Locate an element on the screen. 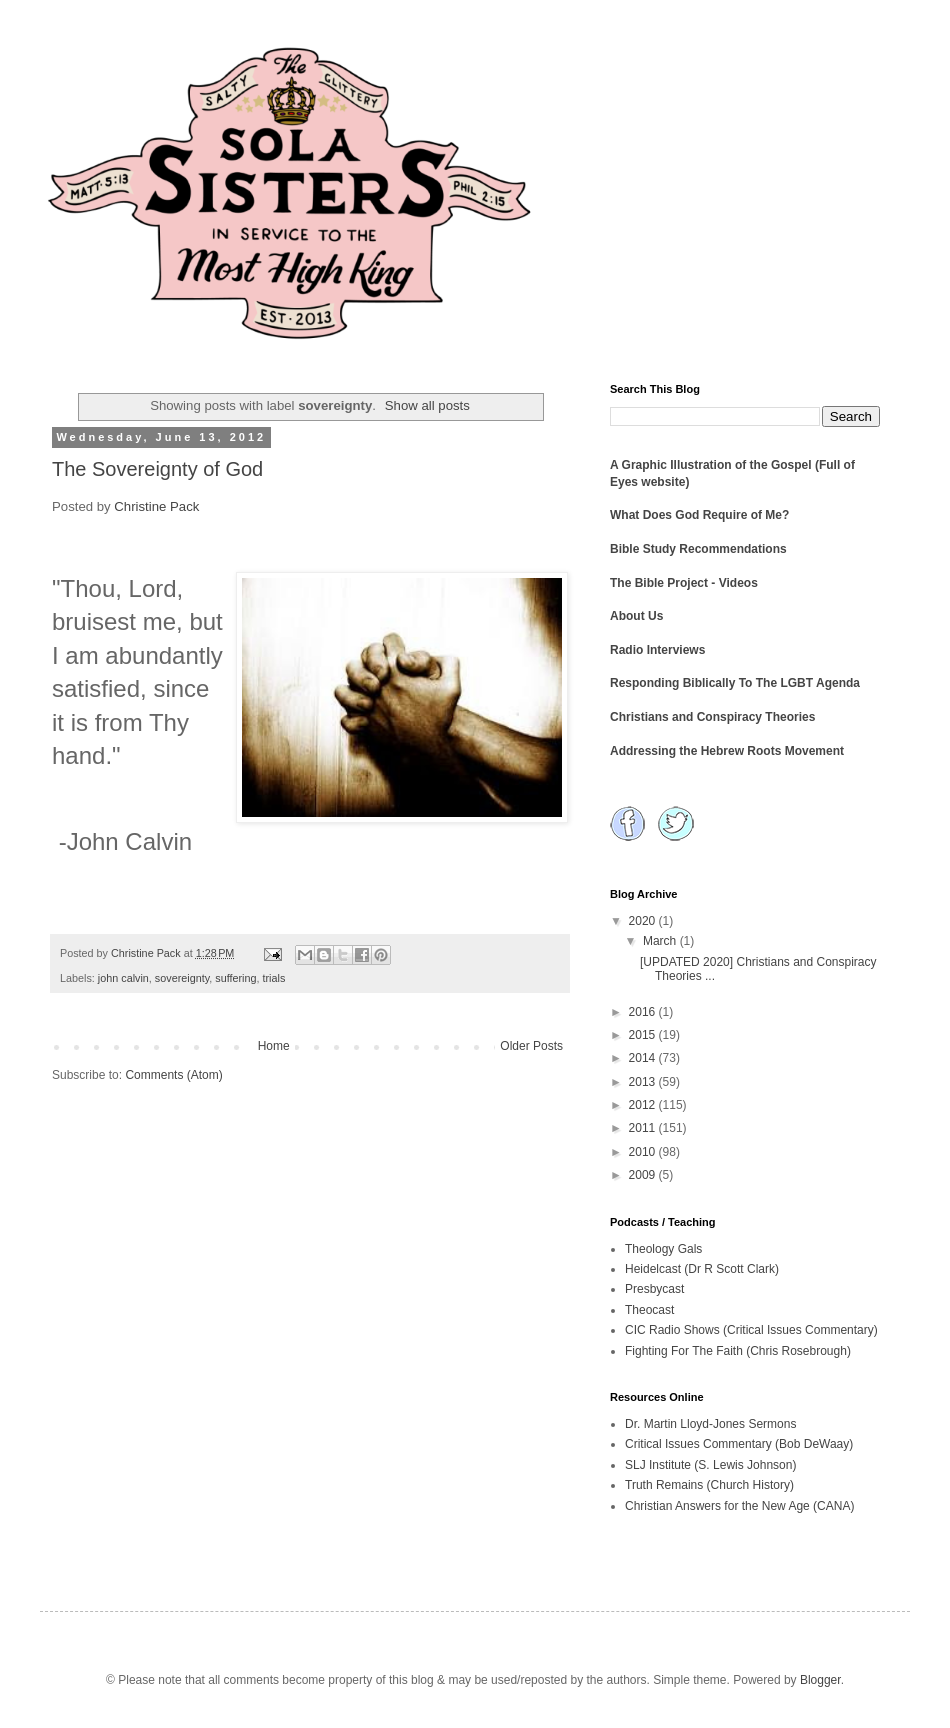  2013 is located at coordinates (644, 1082).